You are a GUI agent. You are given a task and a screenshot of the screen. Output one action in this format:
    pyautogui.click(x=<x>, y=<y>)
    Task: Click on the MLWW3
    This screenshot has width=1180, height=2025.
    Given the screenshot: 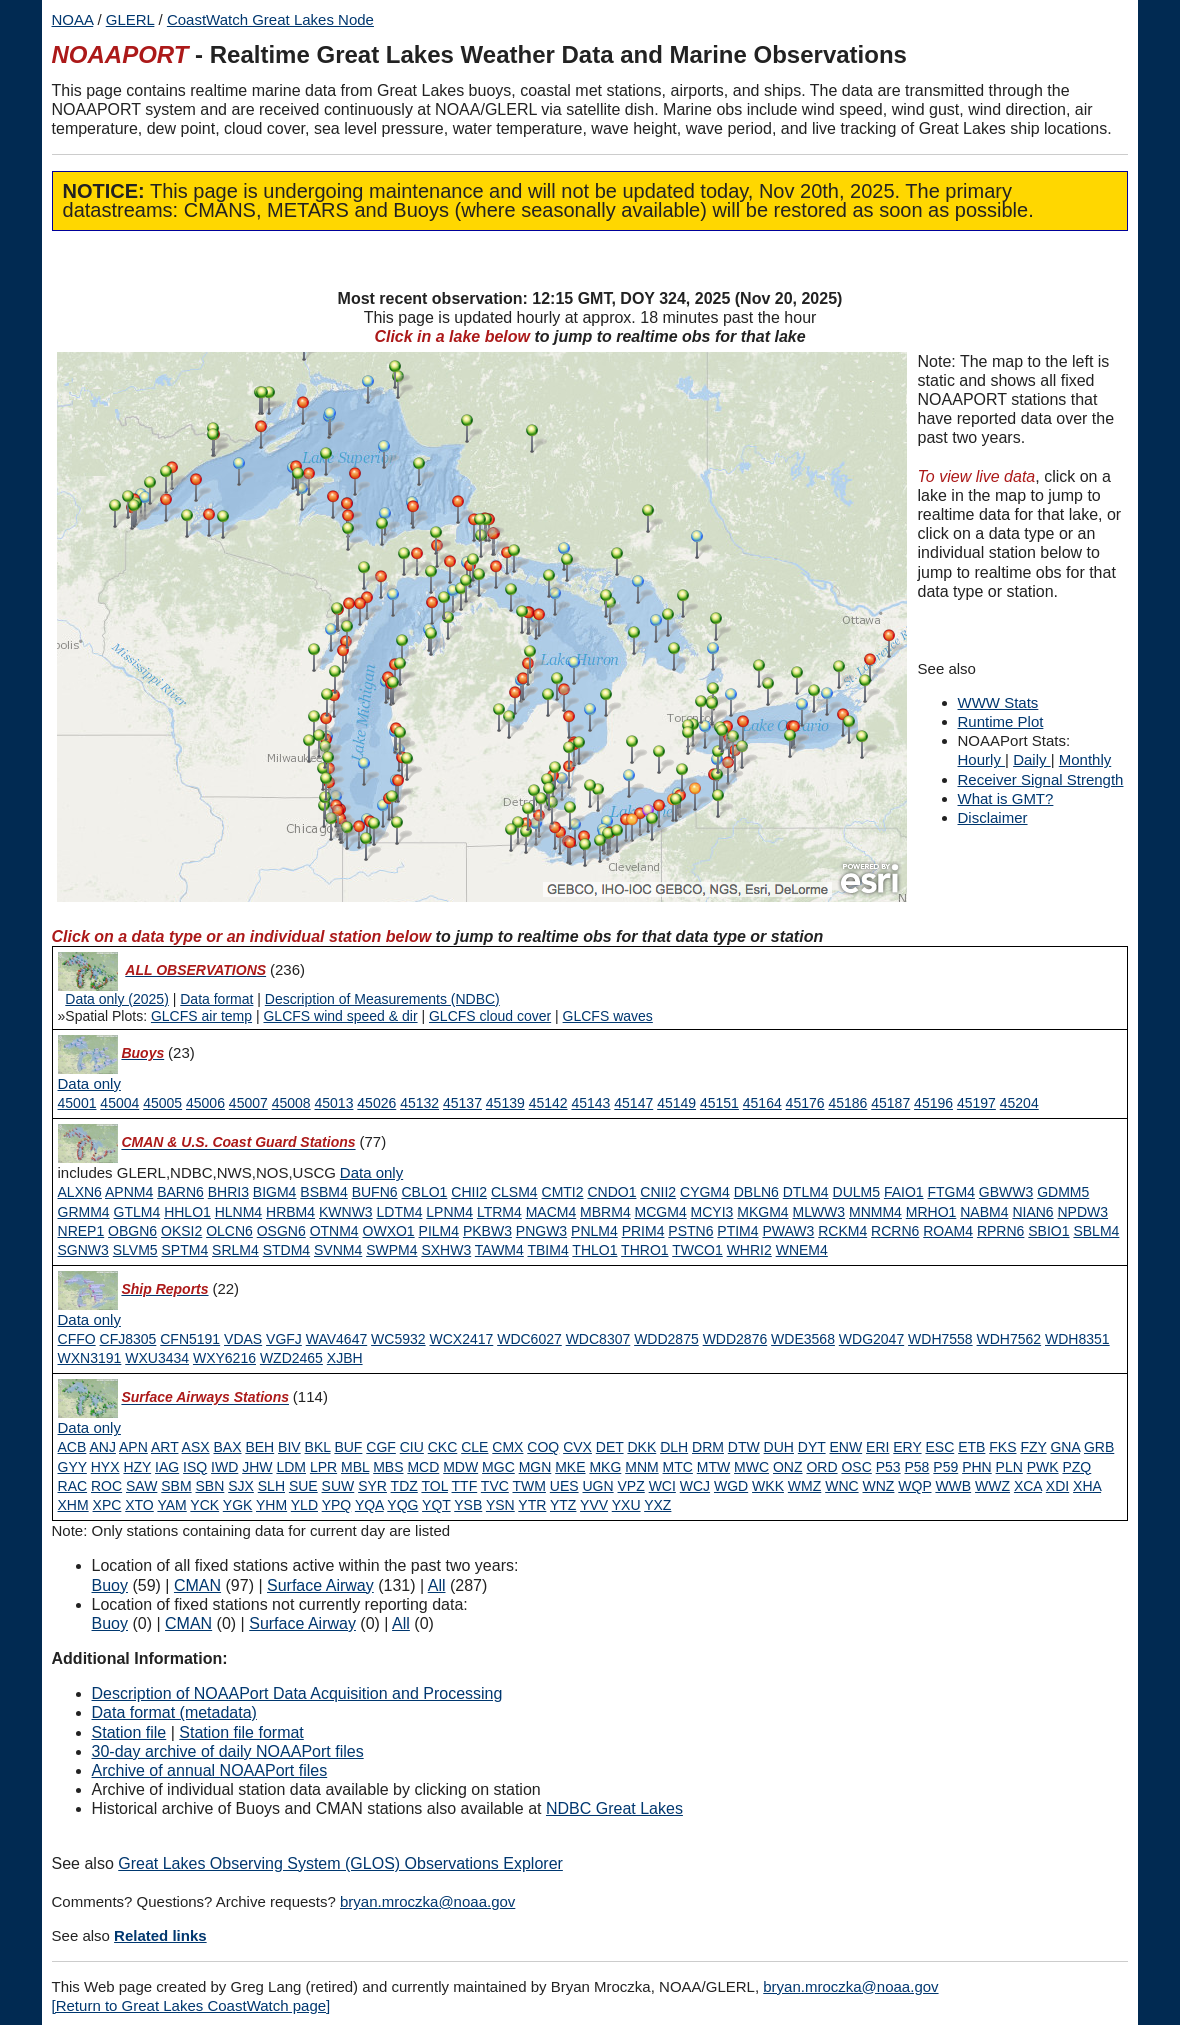 What is the action you would take?
    pyautogui.click(x=819, y=1212)
    